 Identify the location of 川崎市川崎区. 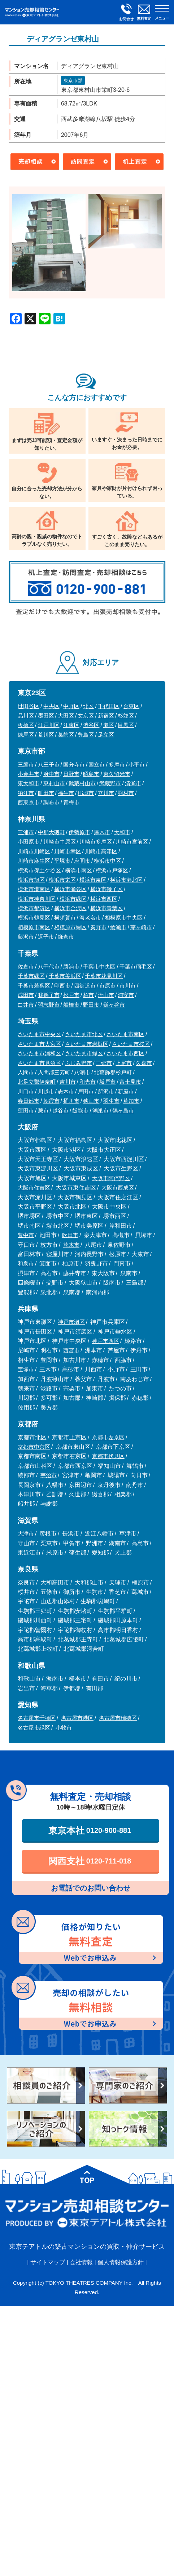
(34, 851).